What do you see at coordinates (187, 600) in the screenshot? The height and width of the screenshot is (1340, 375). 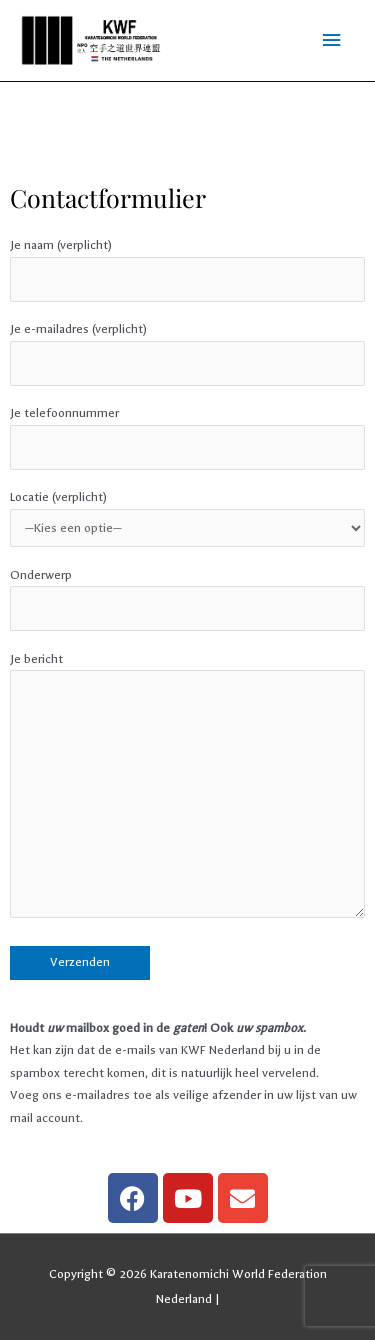 I see `Onderwerp` at bounding box center [187, 600].